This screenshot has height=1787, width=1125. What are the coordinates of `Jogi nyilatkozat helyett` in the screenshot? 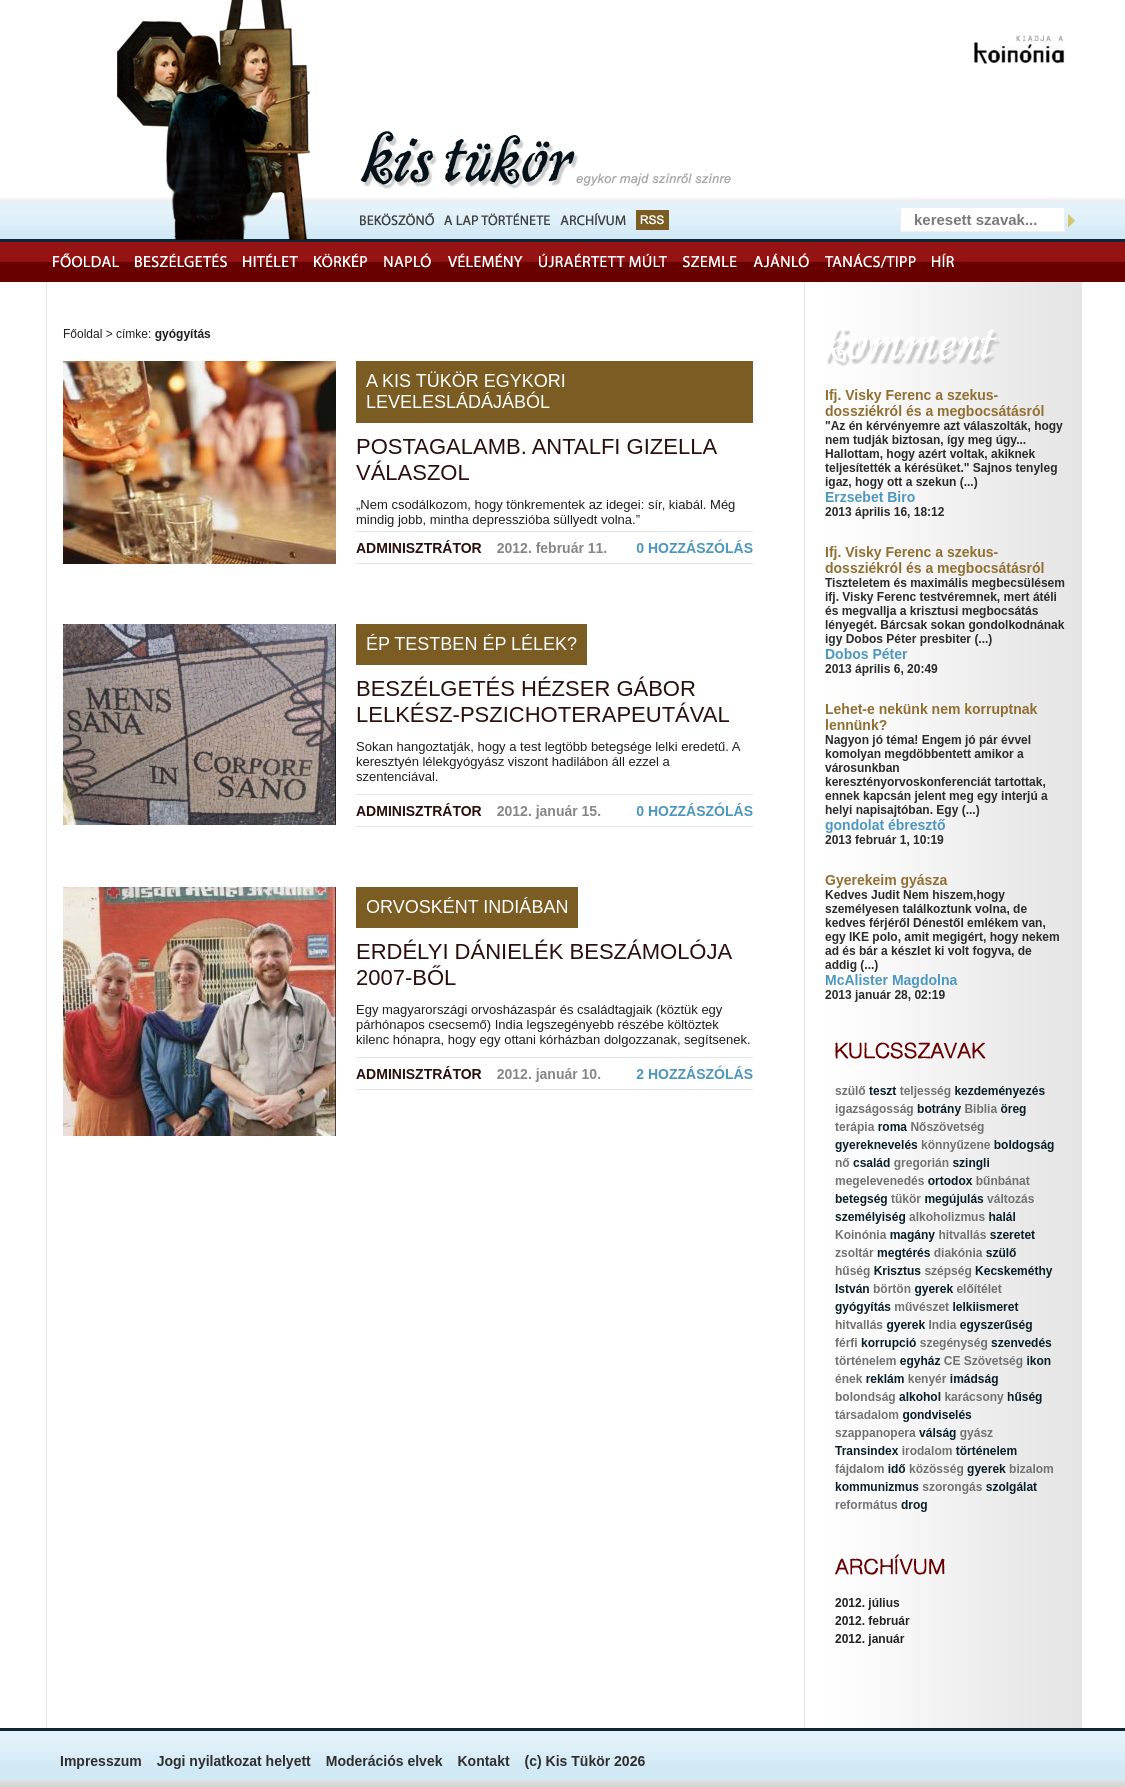 It's located at (234, 1761).